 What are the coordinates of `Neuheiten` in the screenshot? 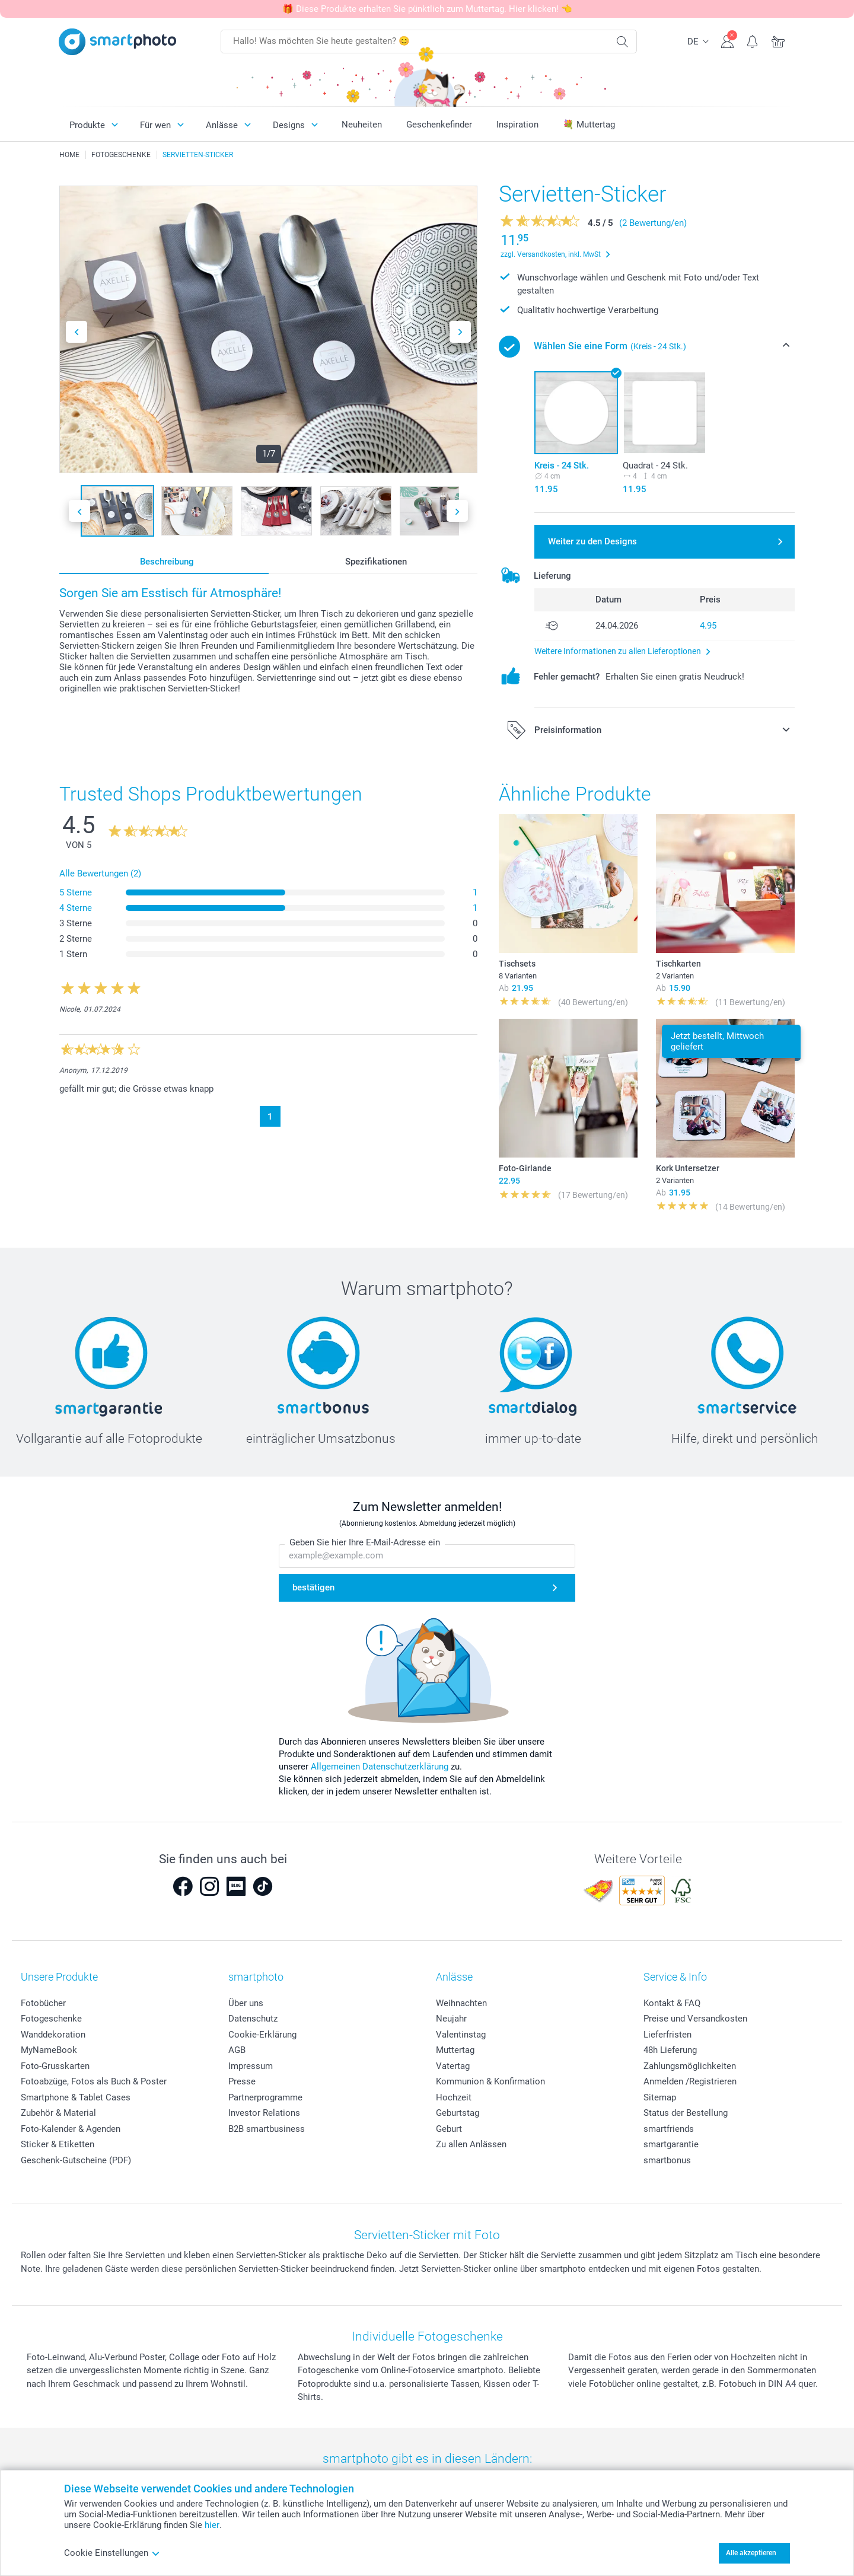 It's located at (362, 124).